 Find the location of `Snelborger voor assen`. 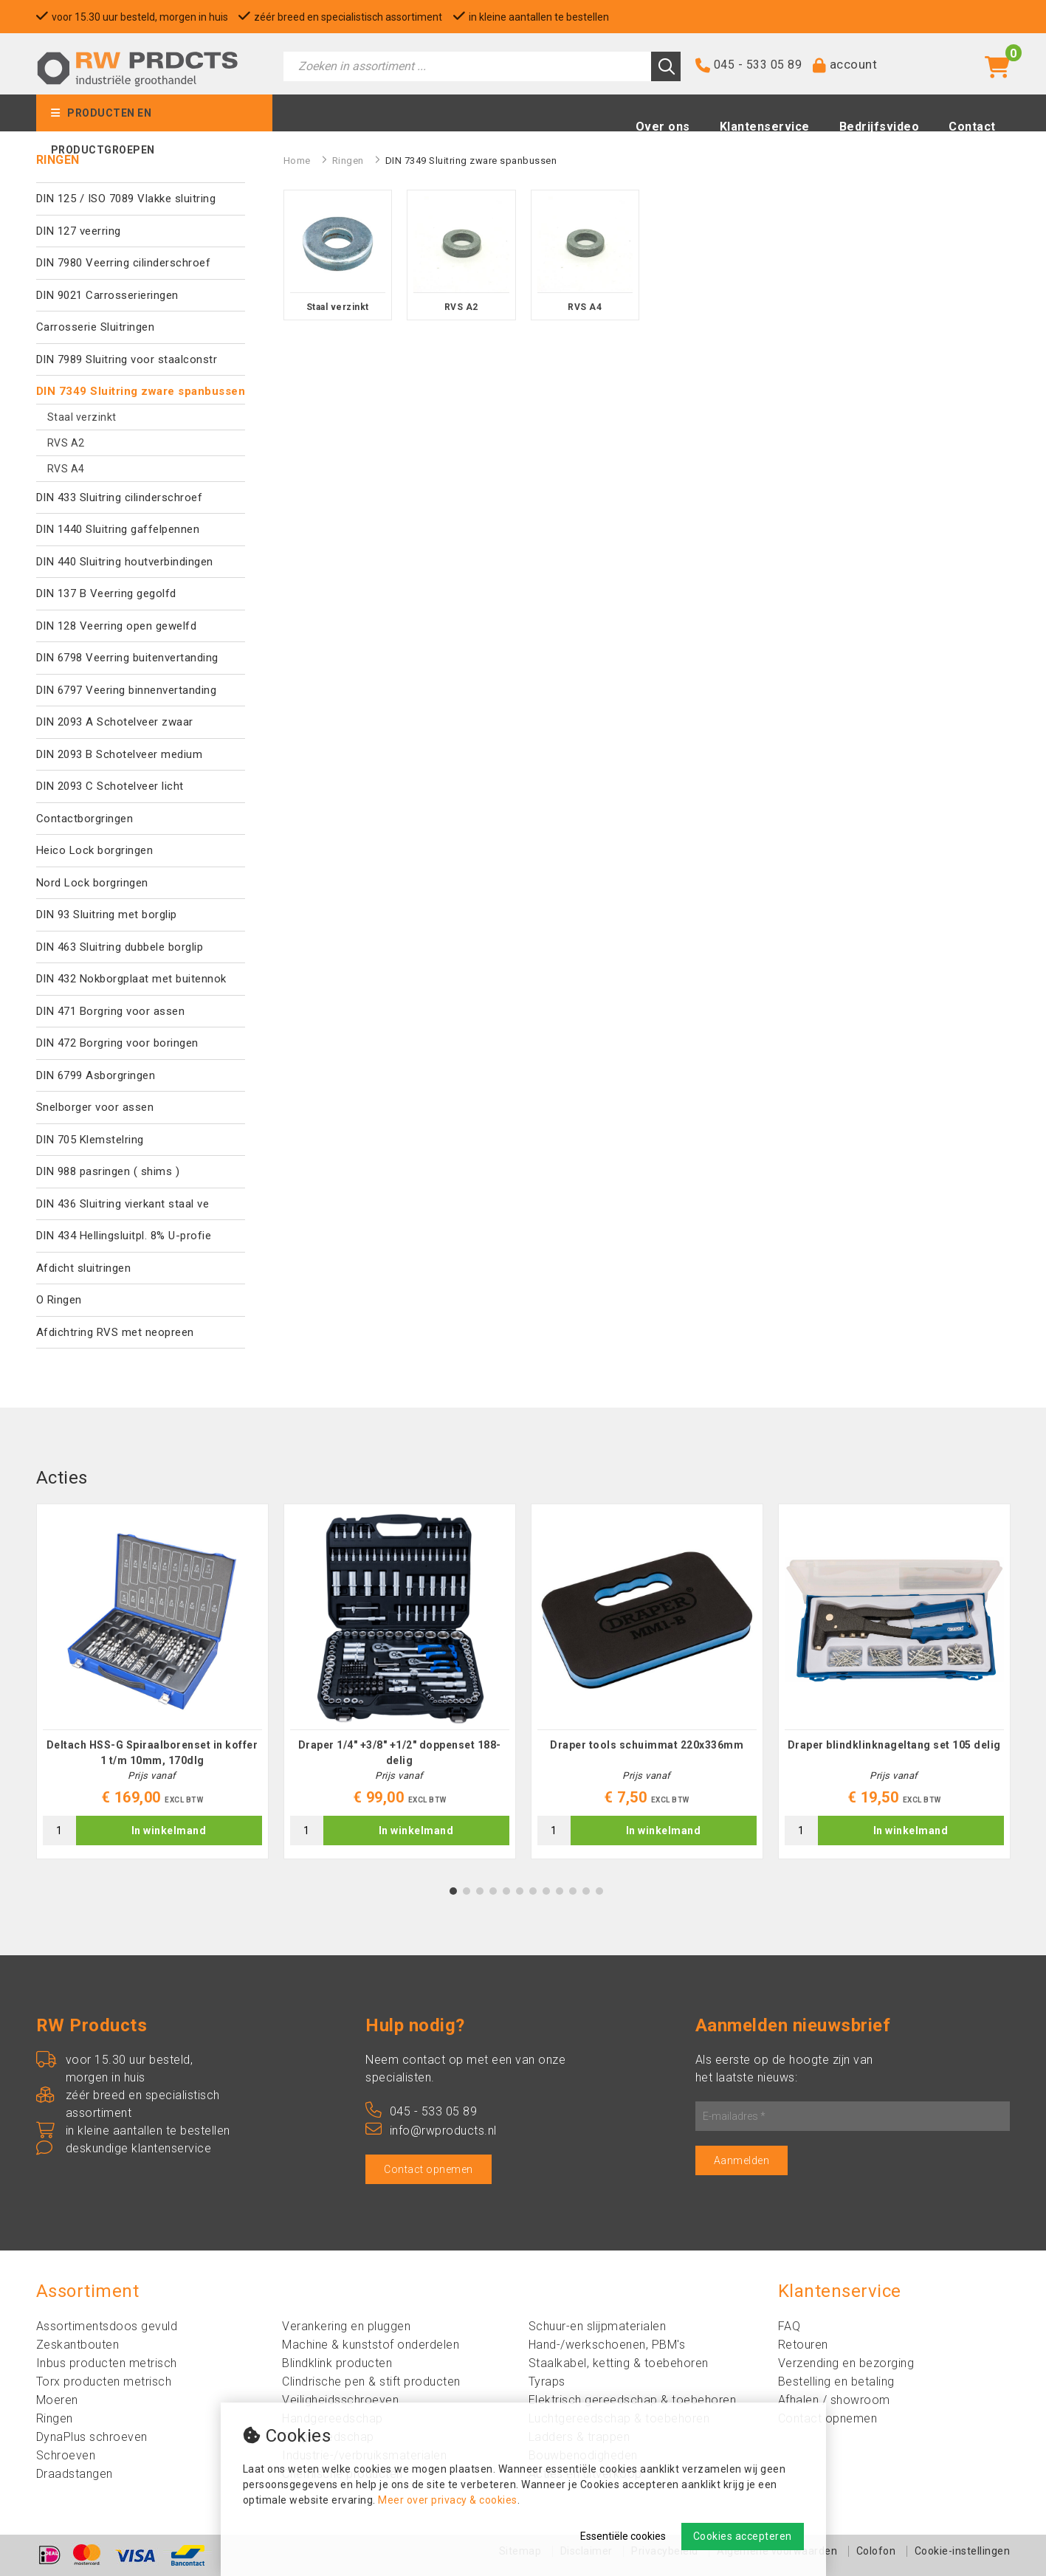

Snelborger voor assen is located at coordinates (95, 1107).